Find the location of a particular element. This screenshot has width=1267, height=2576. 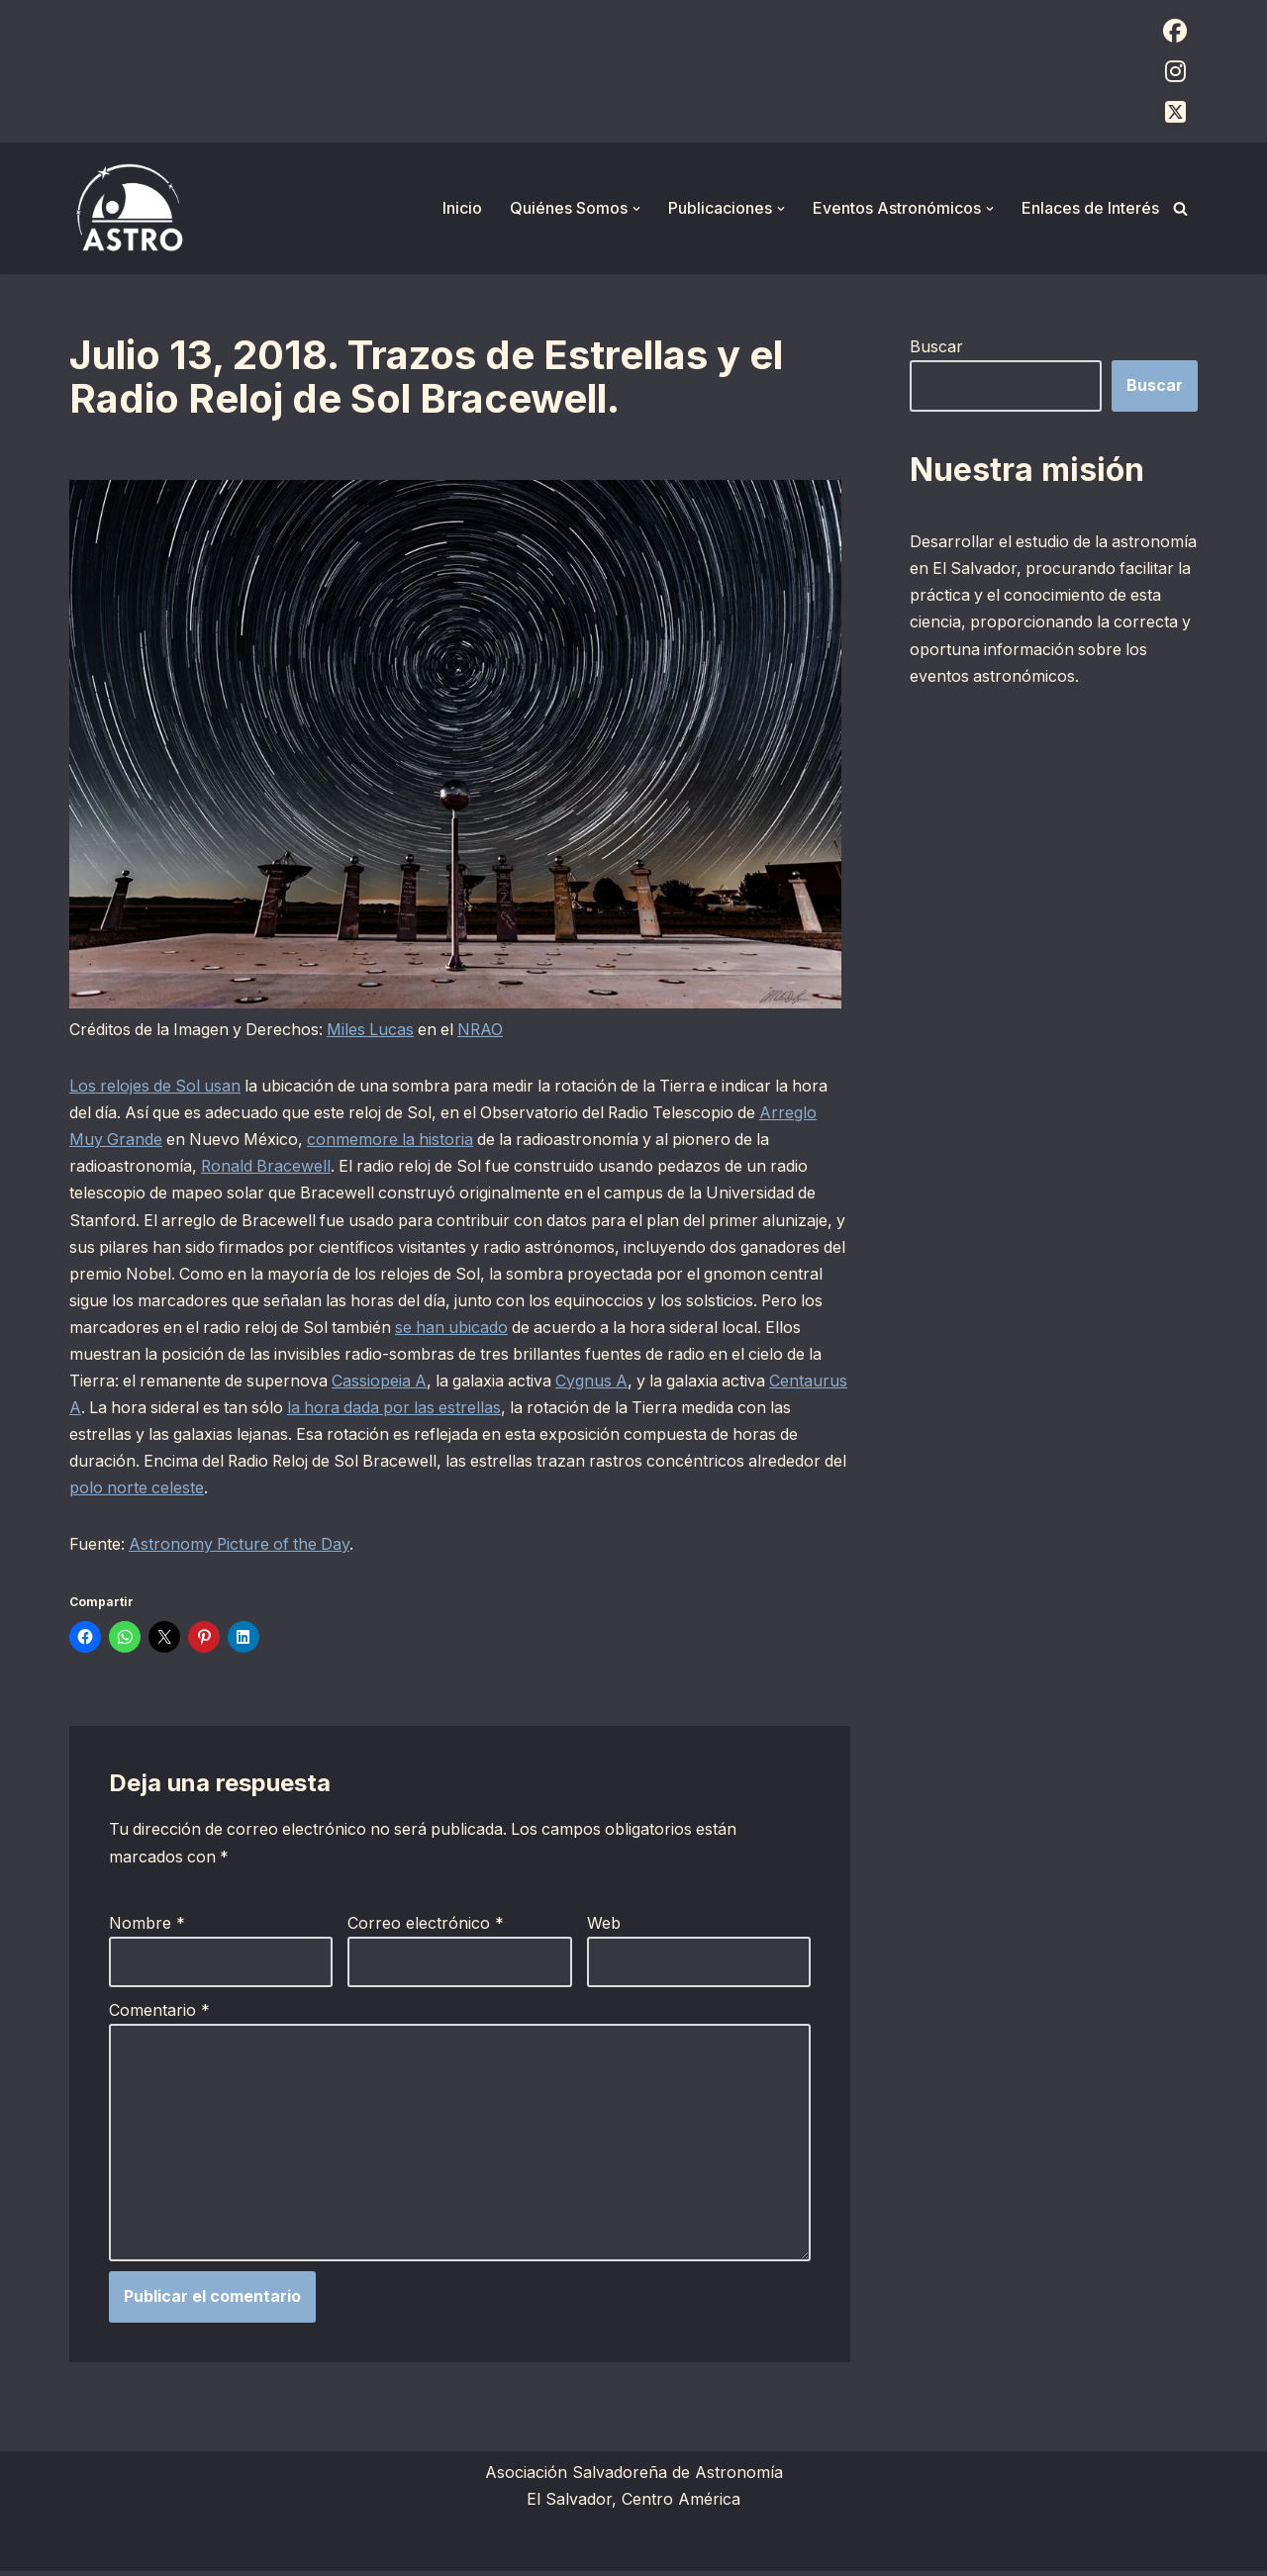

Inicio is located at coordinates (462, 208).